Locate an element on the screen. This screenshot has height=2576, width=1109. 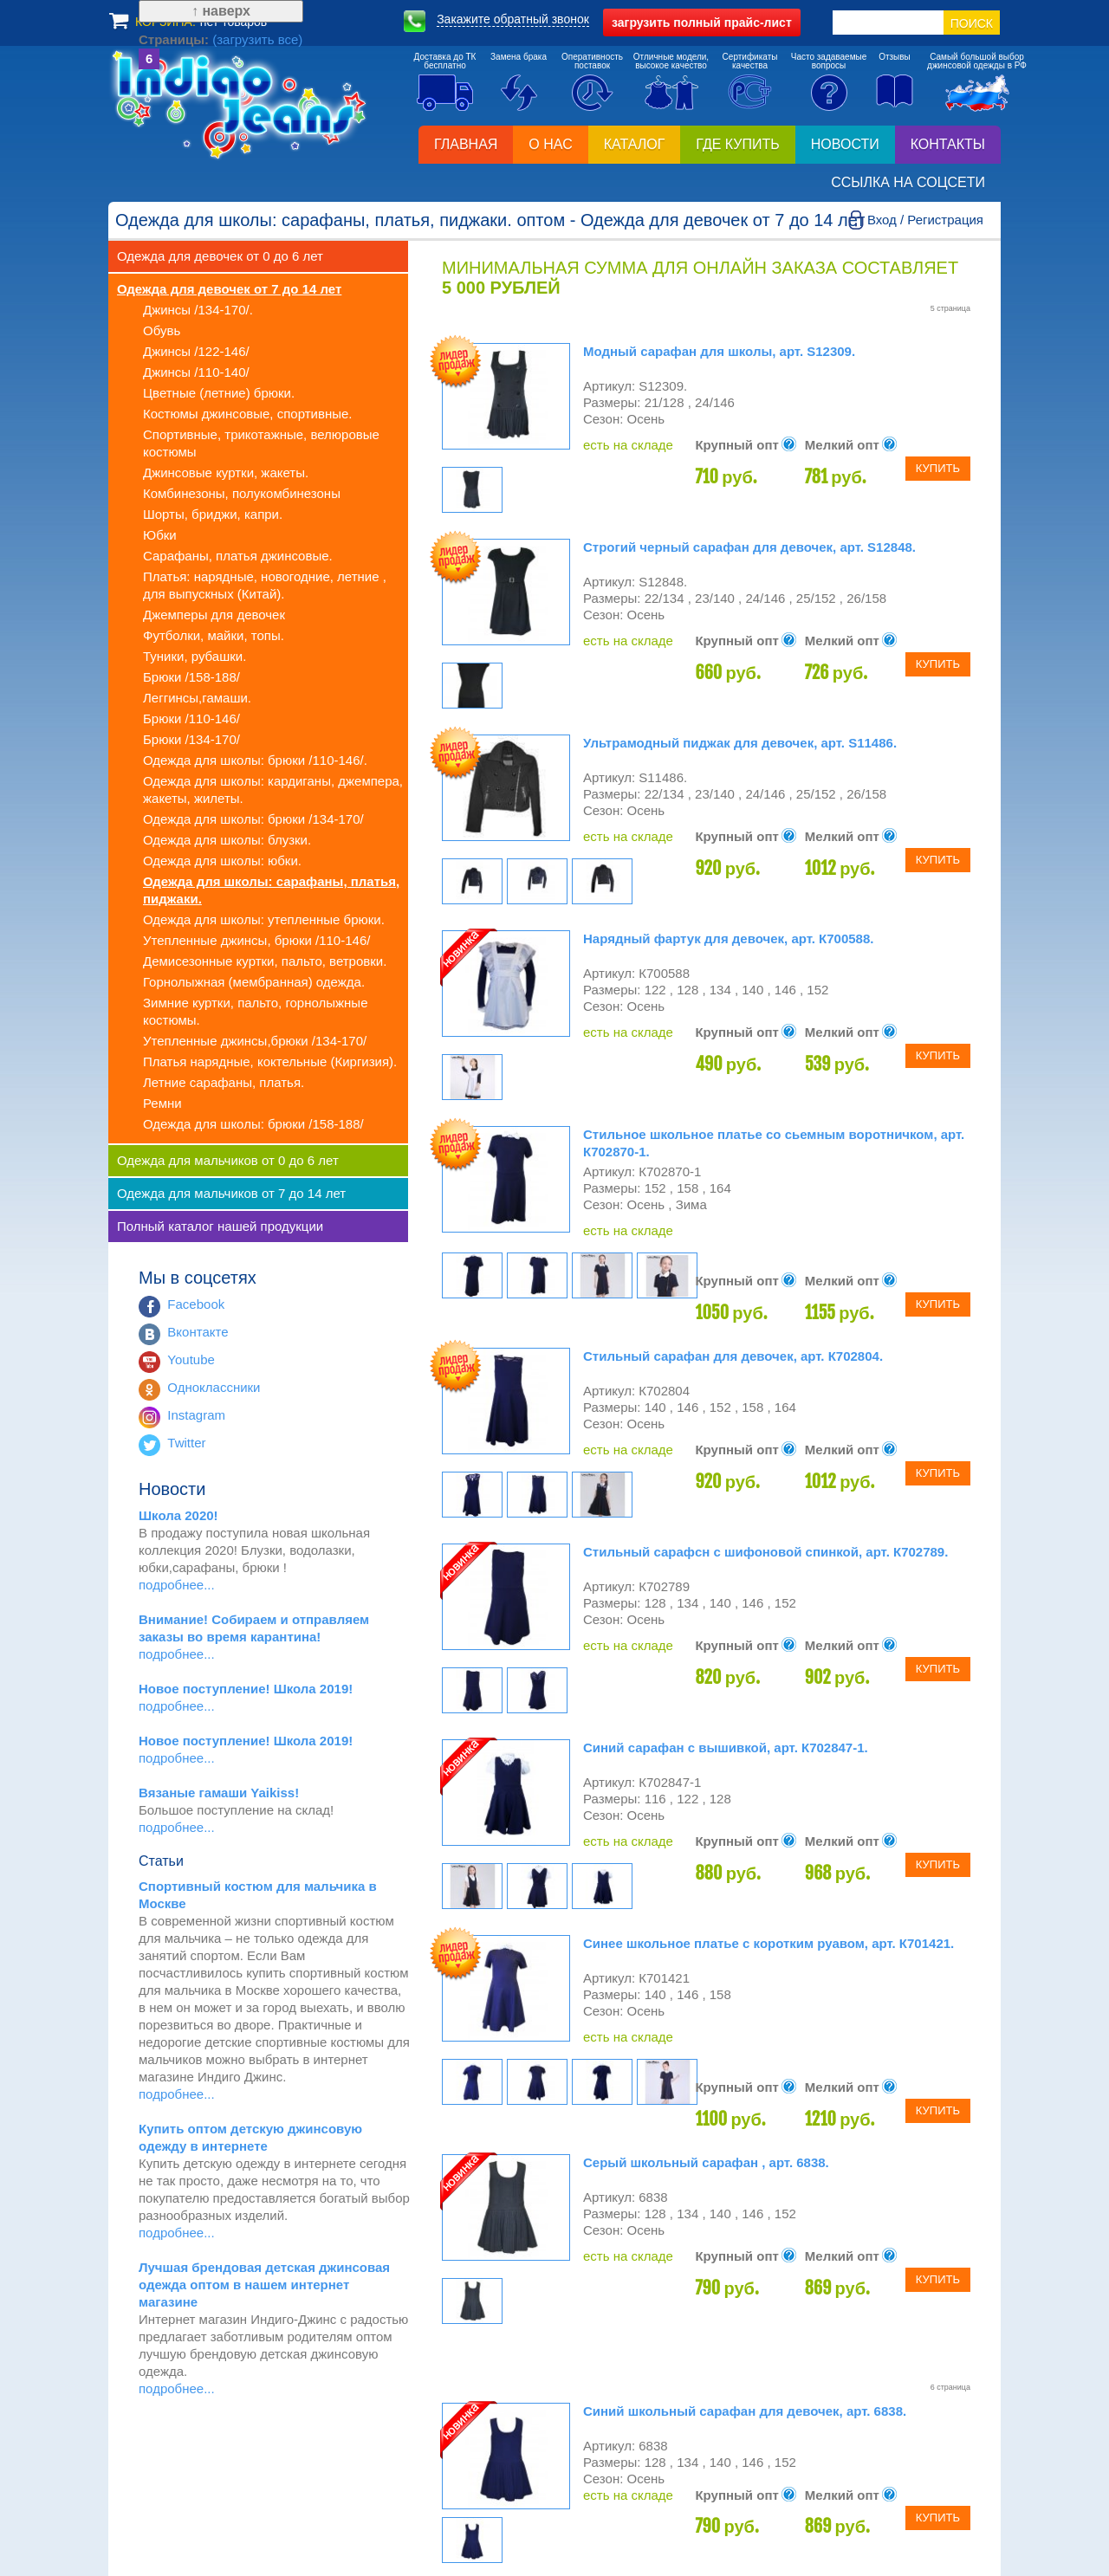
Платья нарядные, коктельные (Киргизия). is located at coordinates (270, 1061).